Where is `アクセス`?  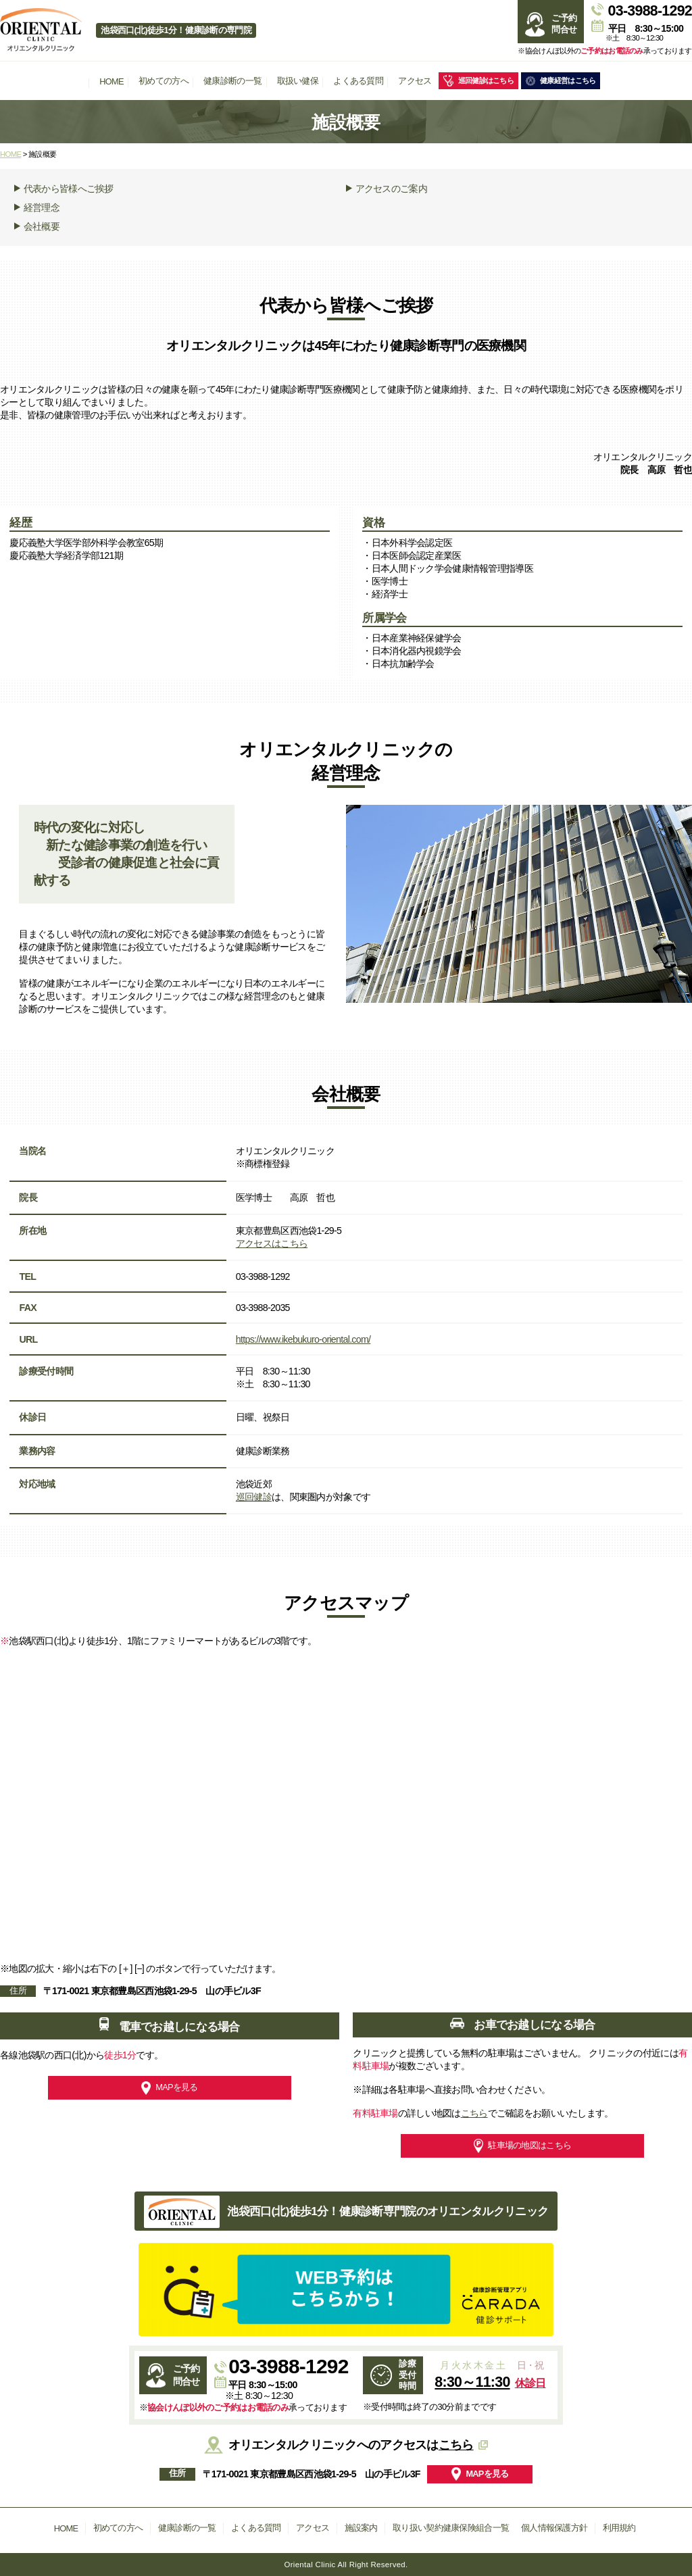
アクセス is located at coordinates (414, 81).